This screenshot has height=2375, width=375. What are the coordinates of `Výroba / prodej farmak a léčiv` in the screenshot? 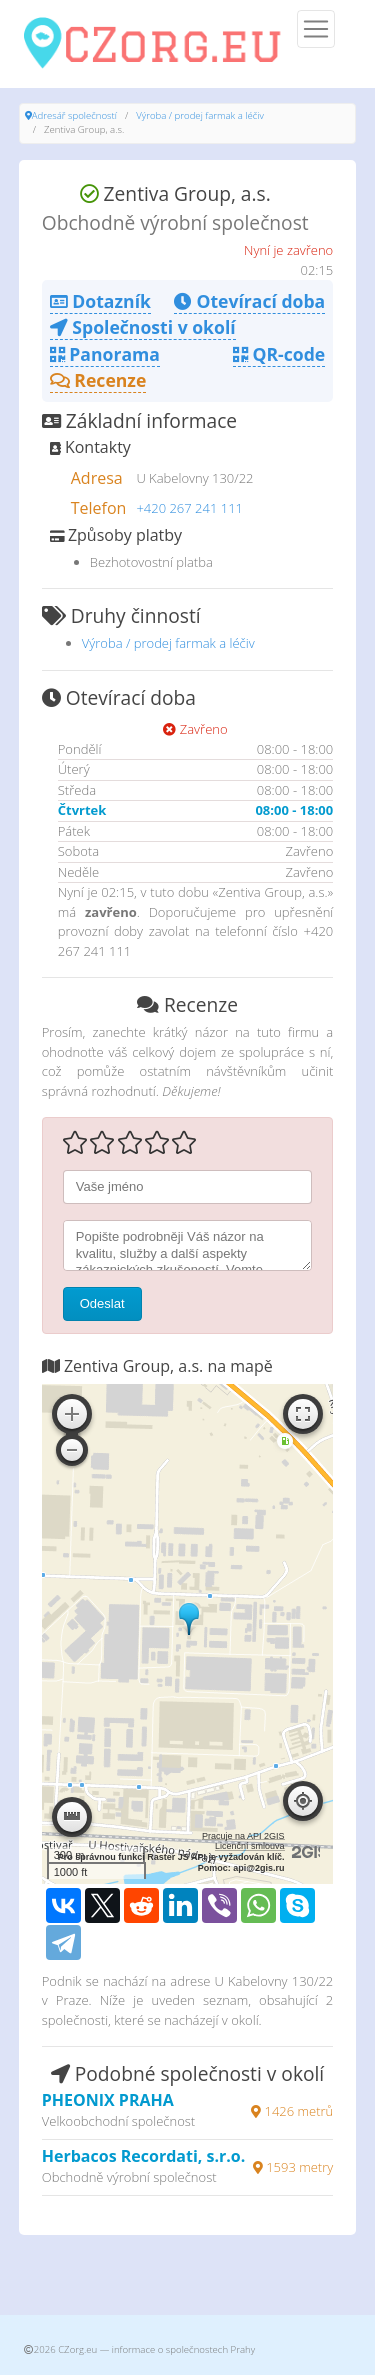 It's located at (200, 115).